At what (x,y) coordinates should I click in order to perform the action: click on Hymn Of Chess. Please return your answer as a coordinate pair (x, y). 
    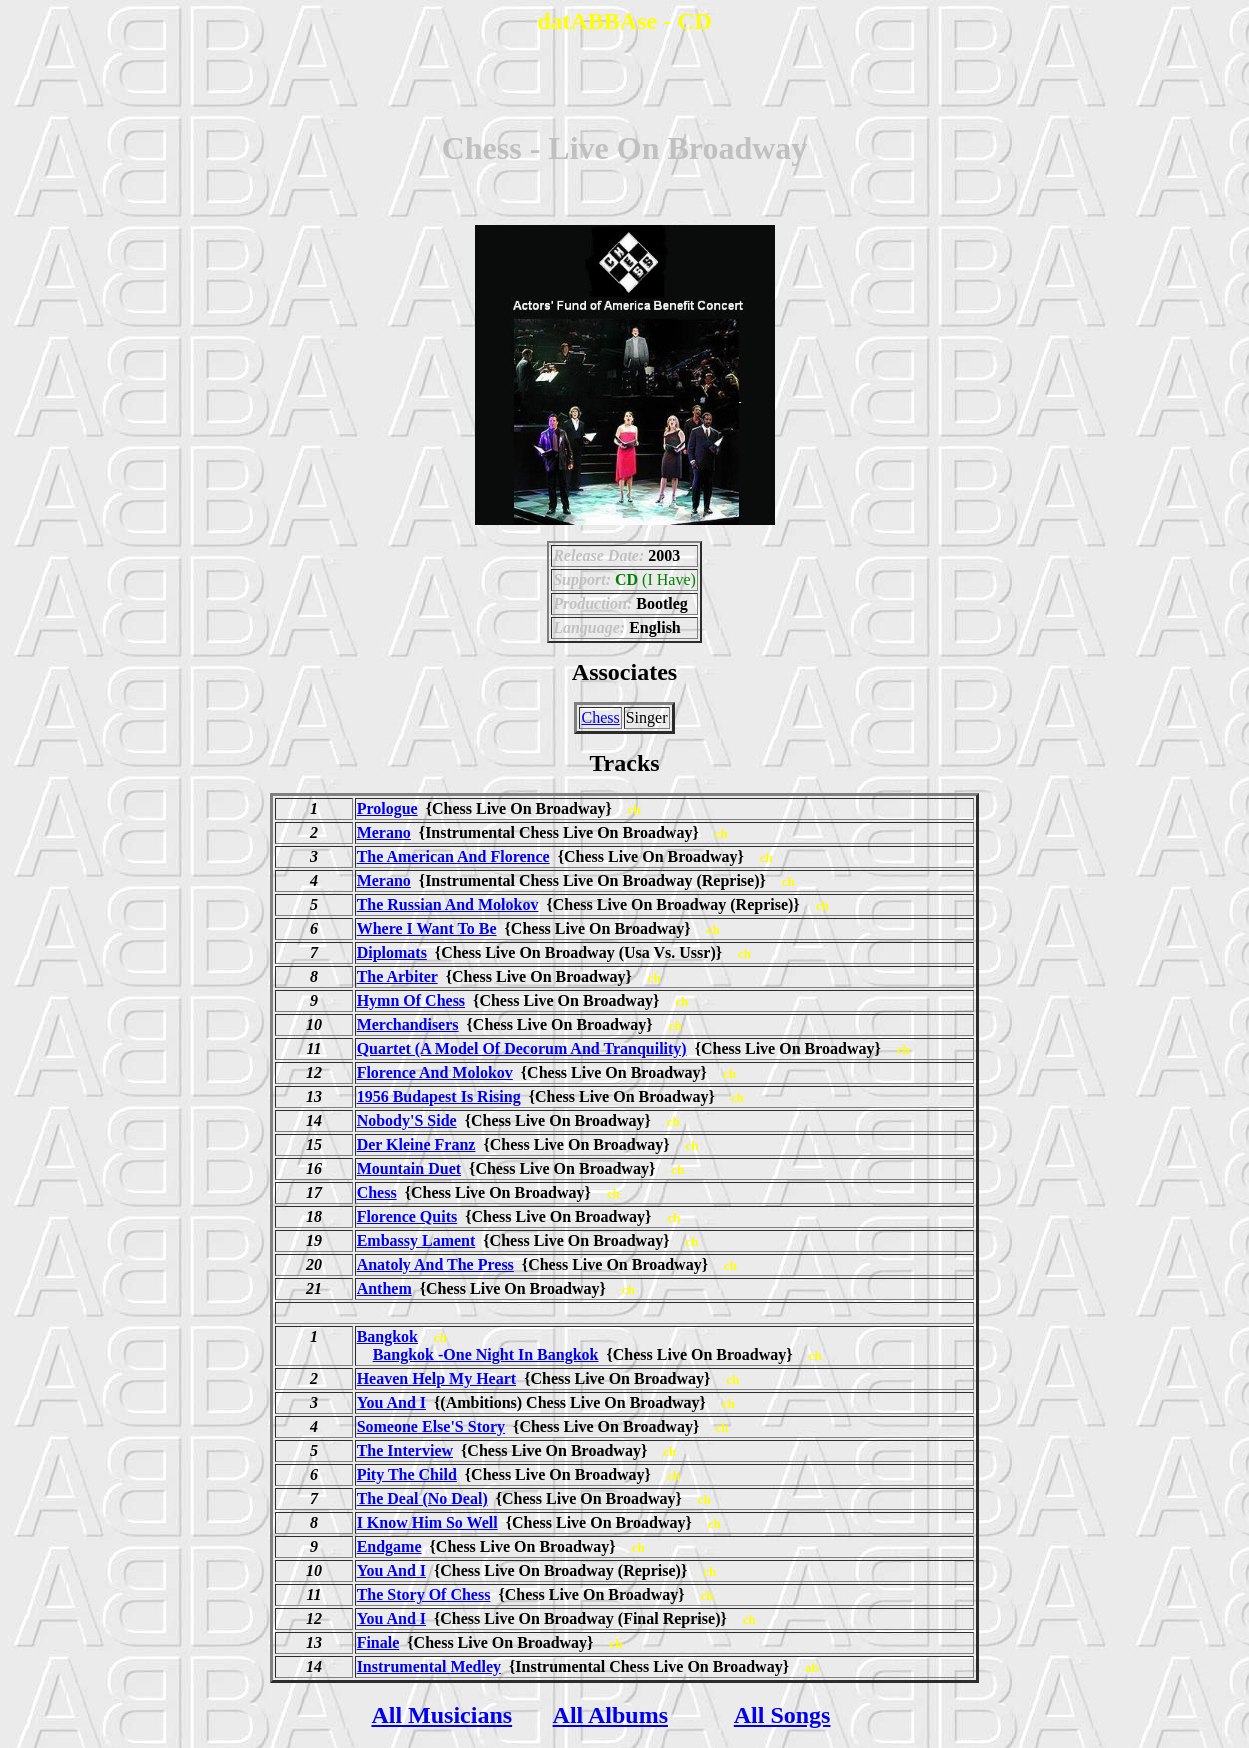
    Looking at the image, I should click on (411, 1000).